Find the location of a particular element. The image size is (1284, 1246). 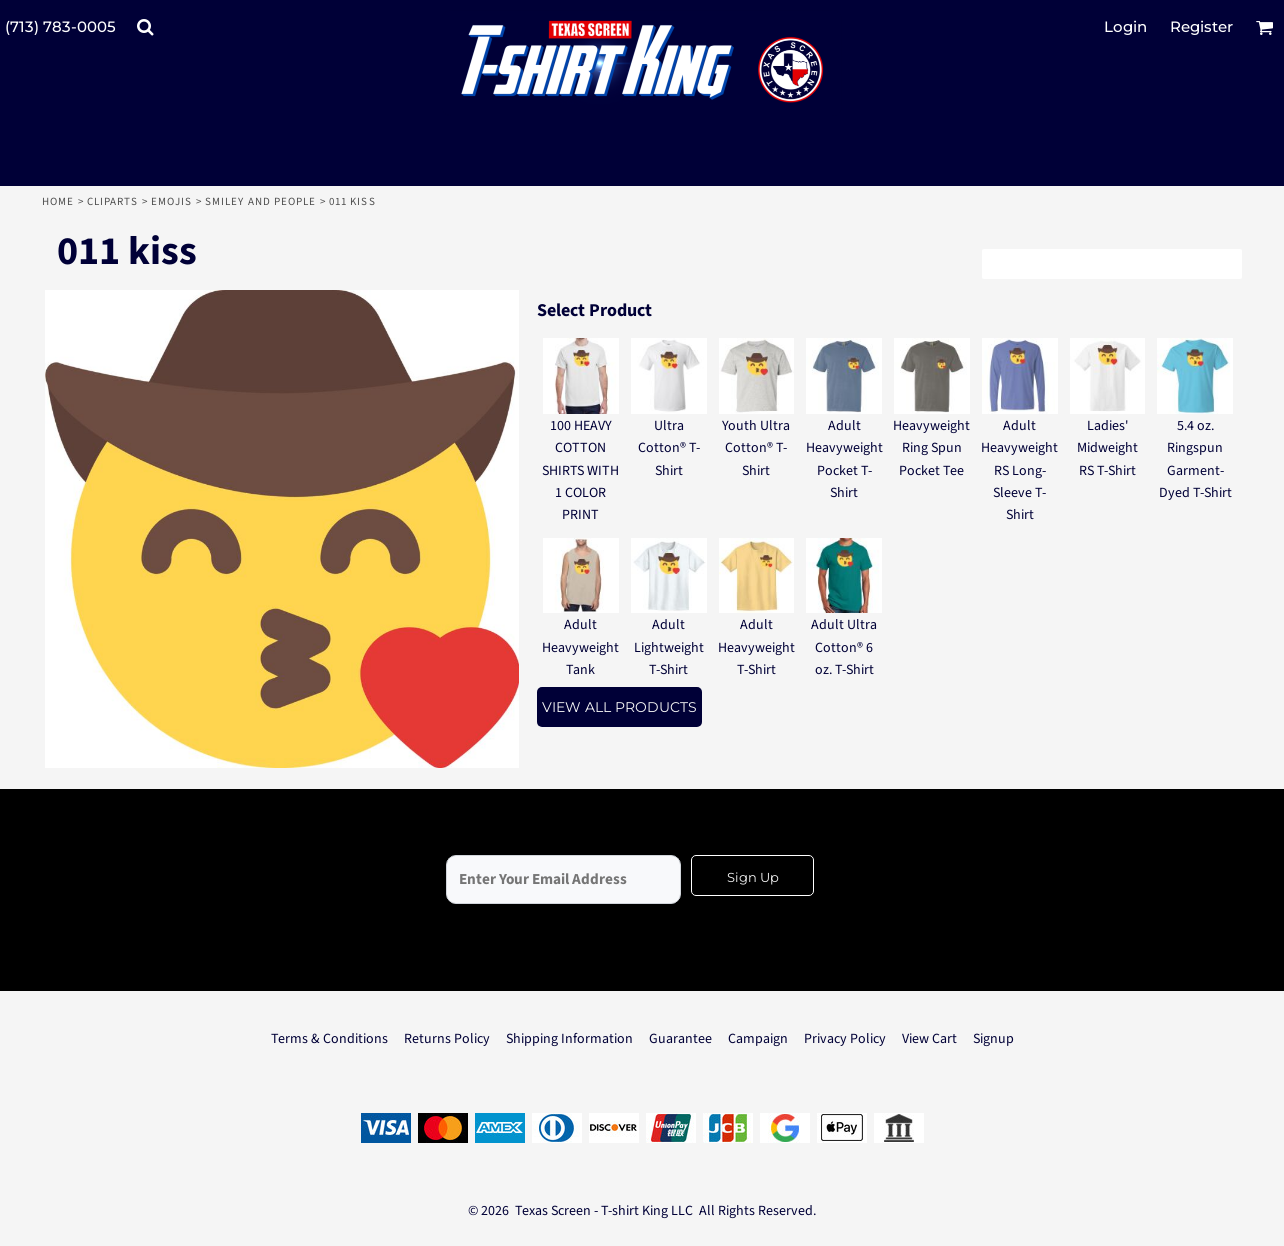

Shipping Information is located at coordinates (569, 1039).